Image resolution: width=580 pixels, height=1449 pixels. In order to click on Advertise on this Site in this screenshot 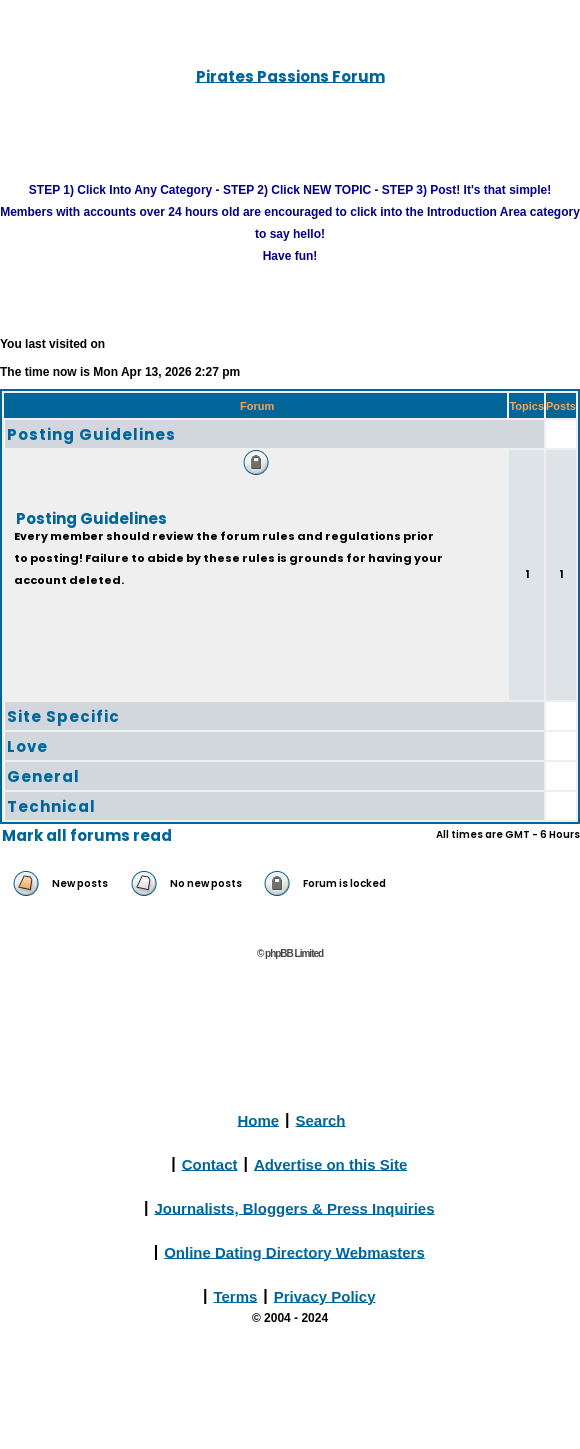, I will do `click(330, 1163)`.